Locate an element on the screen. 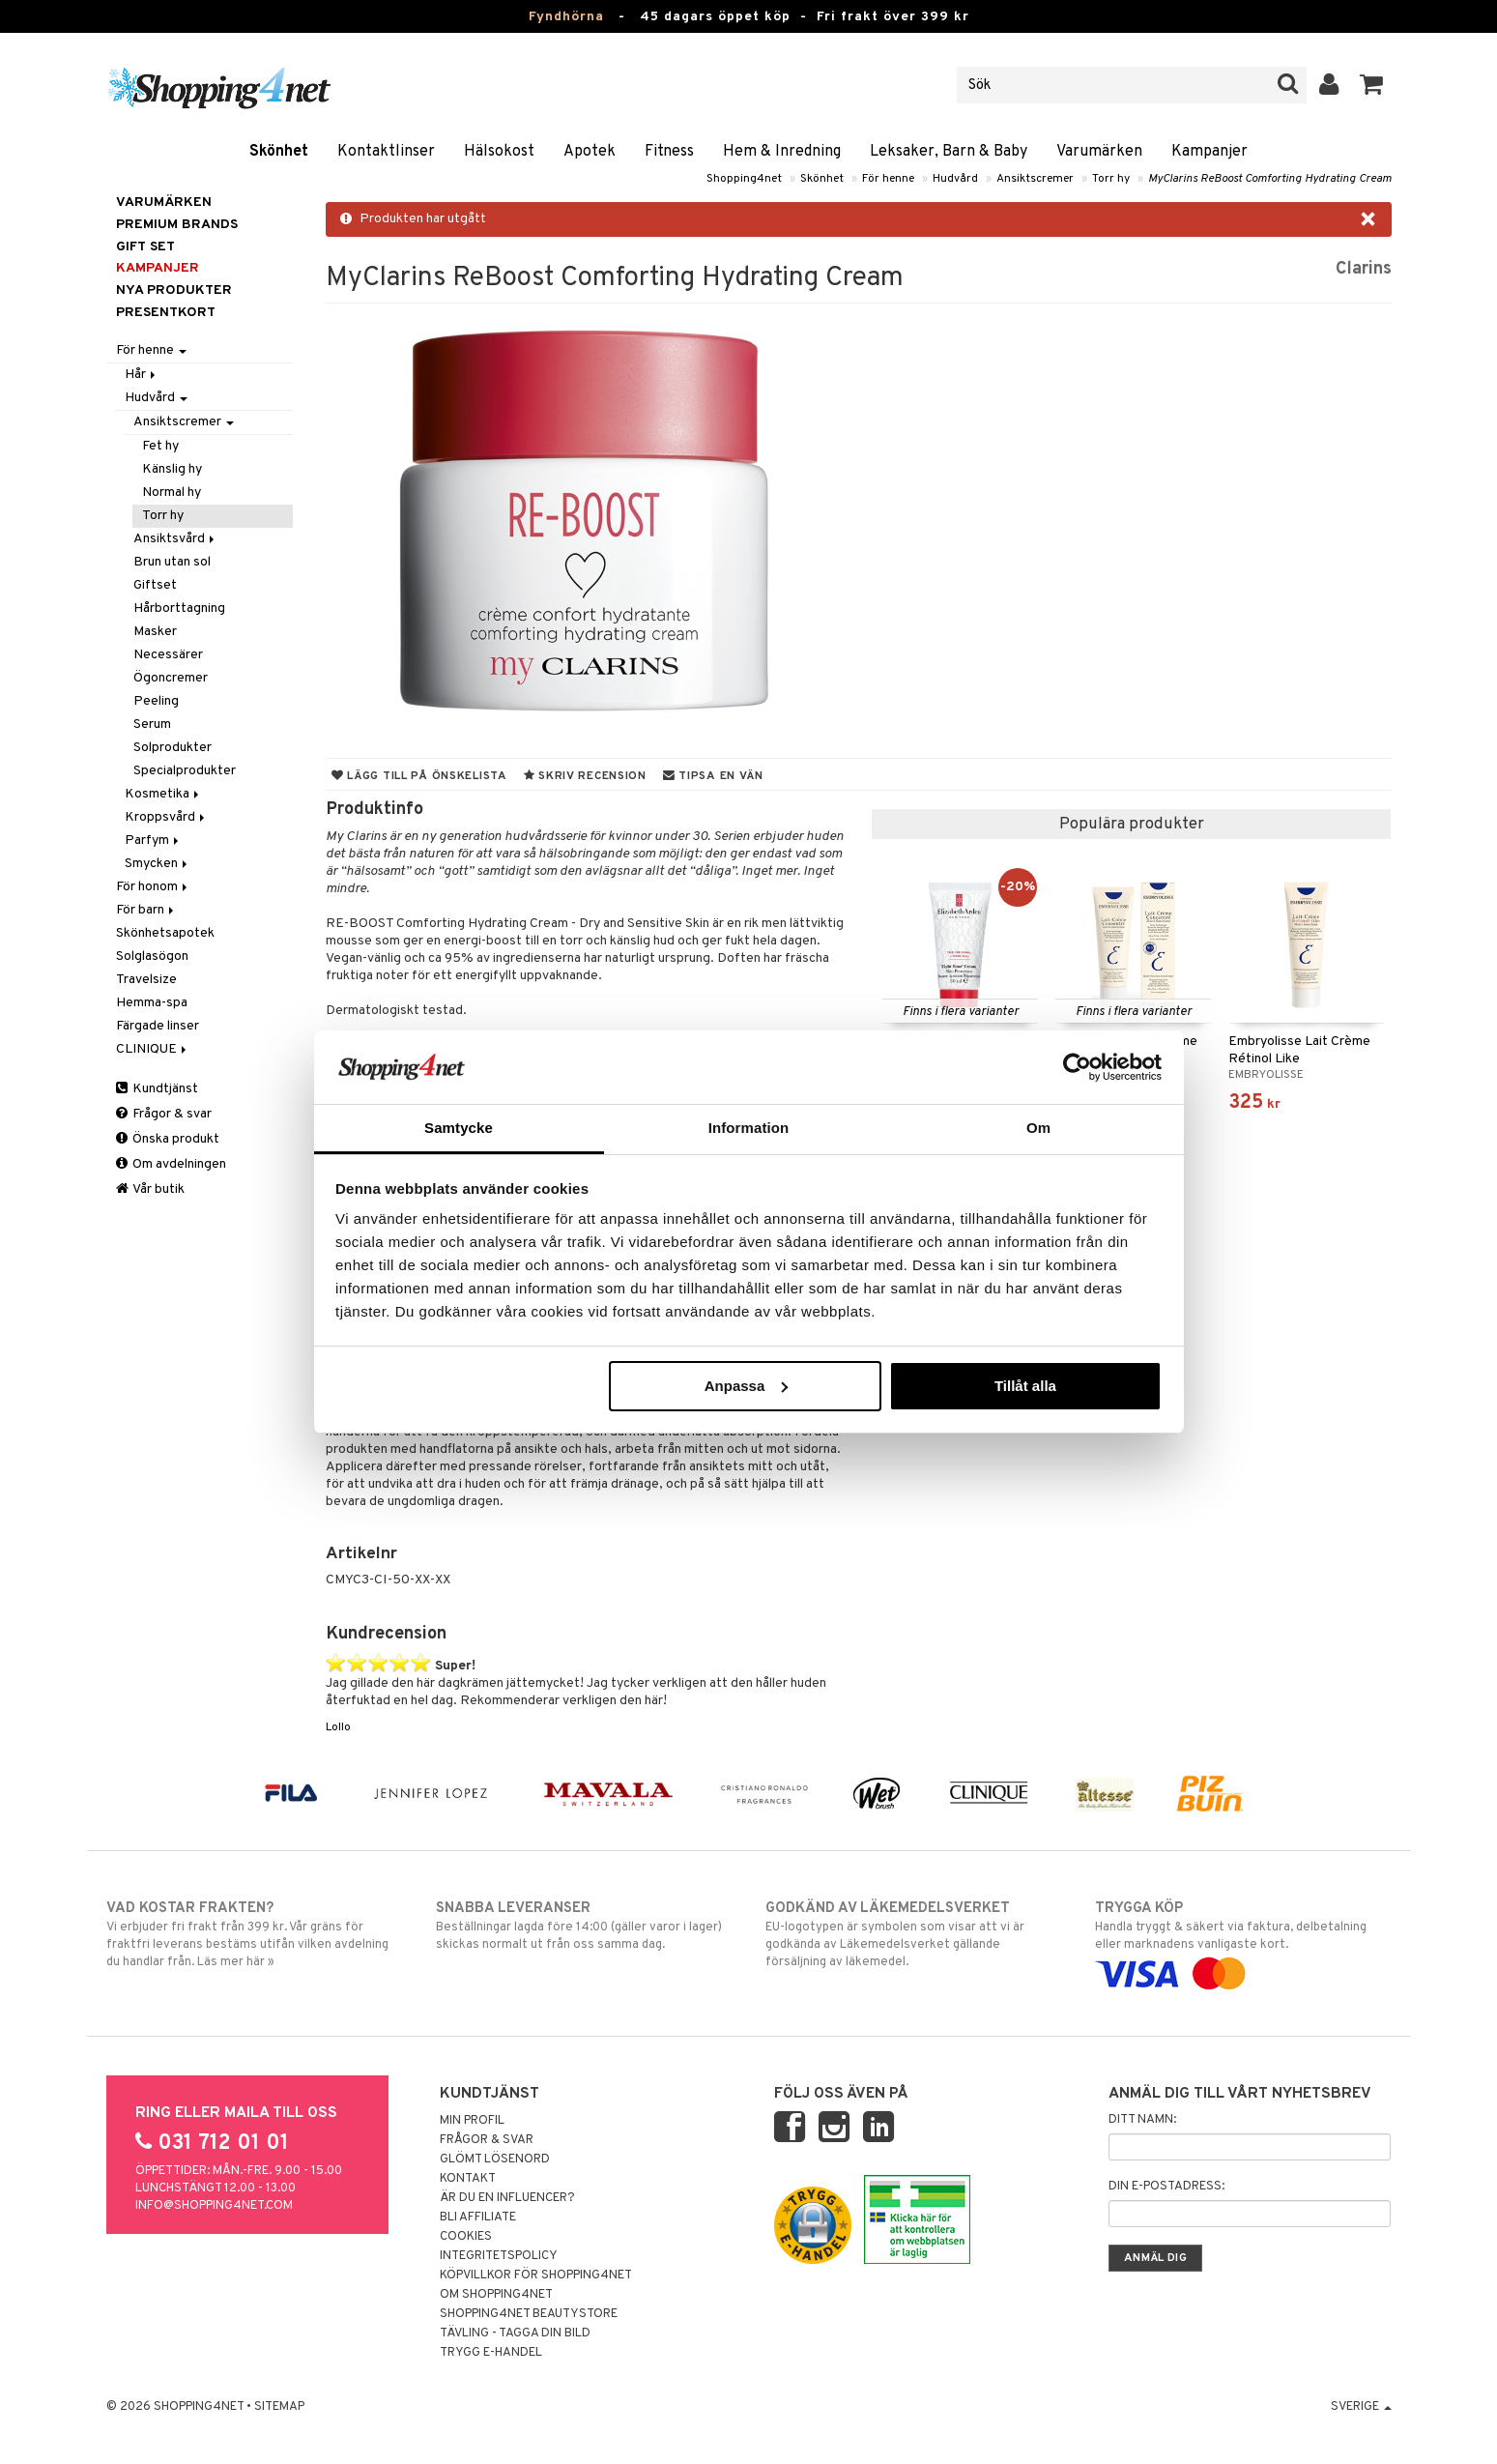 The height and width of the screenshot is (2464, 1497). Sitemap is located at coordinates (279, 2407).